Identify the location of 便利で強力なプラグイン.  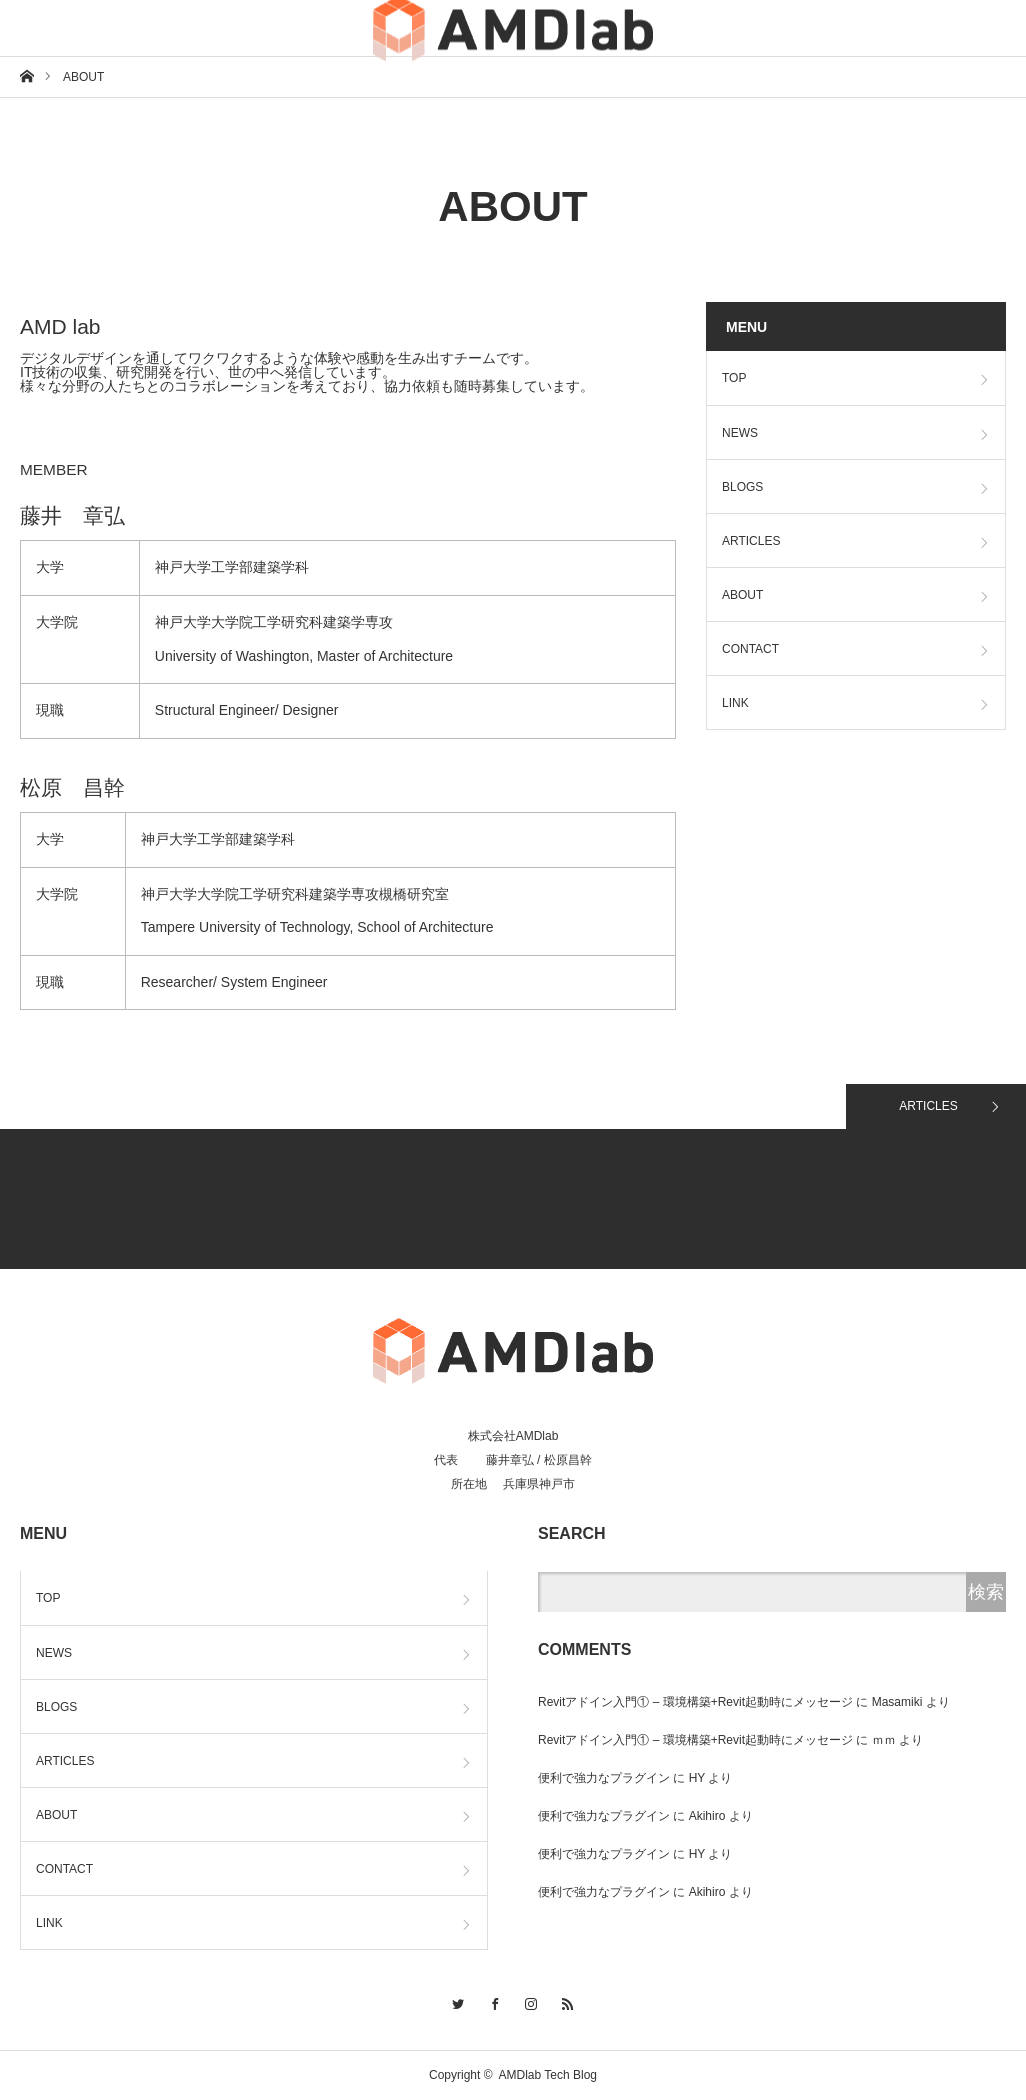
(604, 1778).